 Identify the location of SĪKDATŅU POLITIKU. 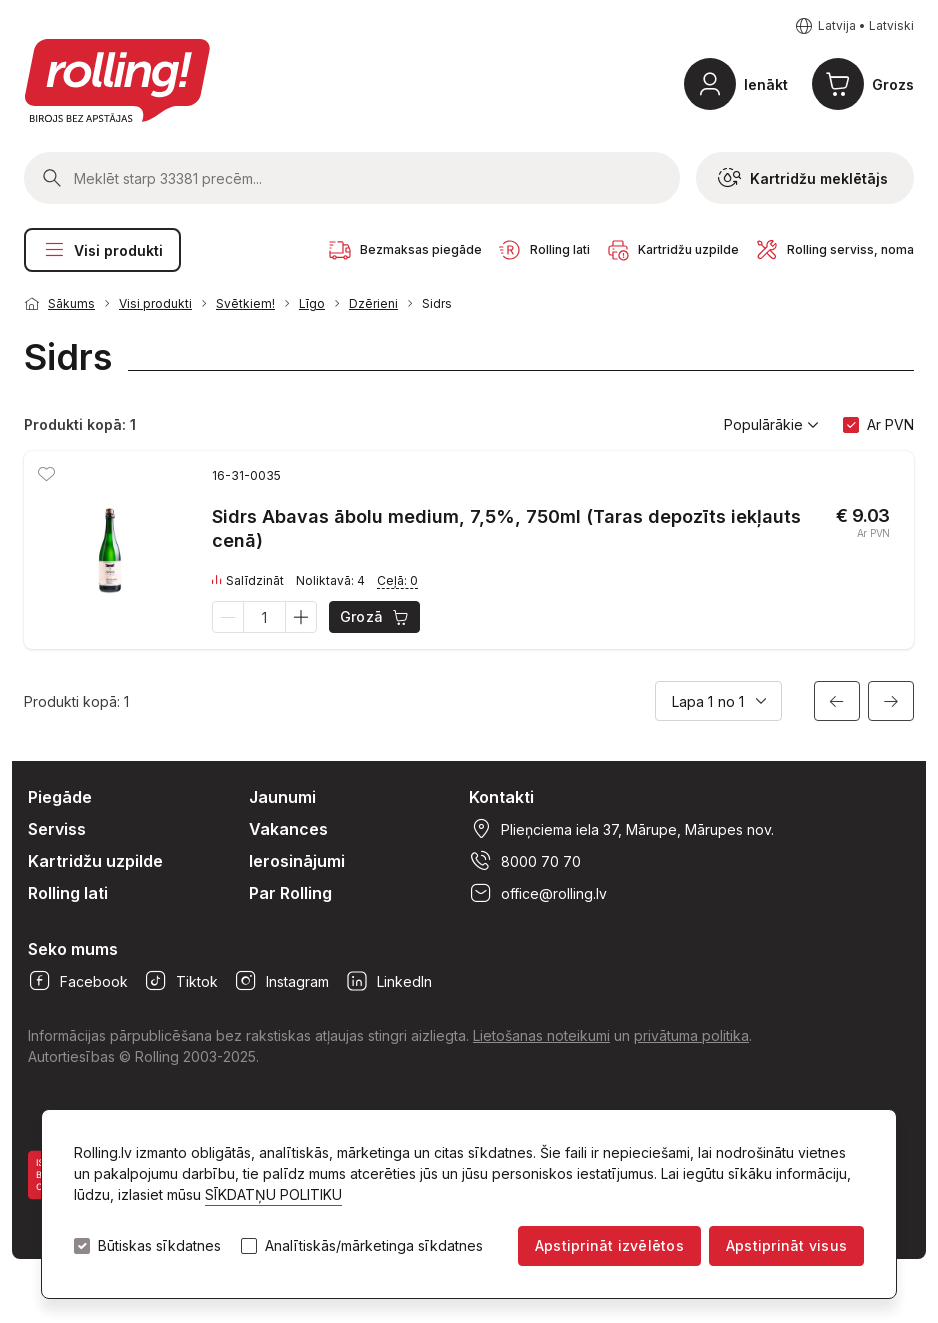
(273, 1194).